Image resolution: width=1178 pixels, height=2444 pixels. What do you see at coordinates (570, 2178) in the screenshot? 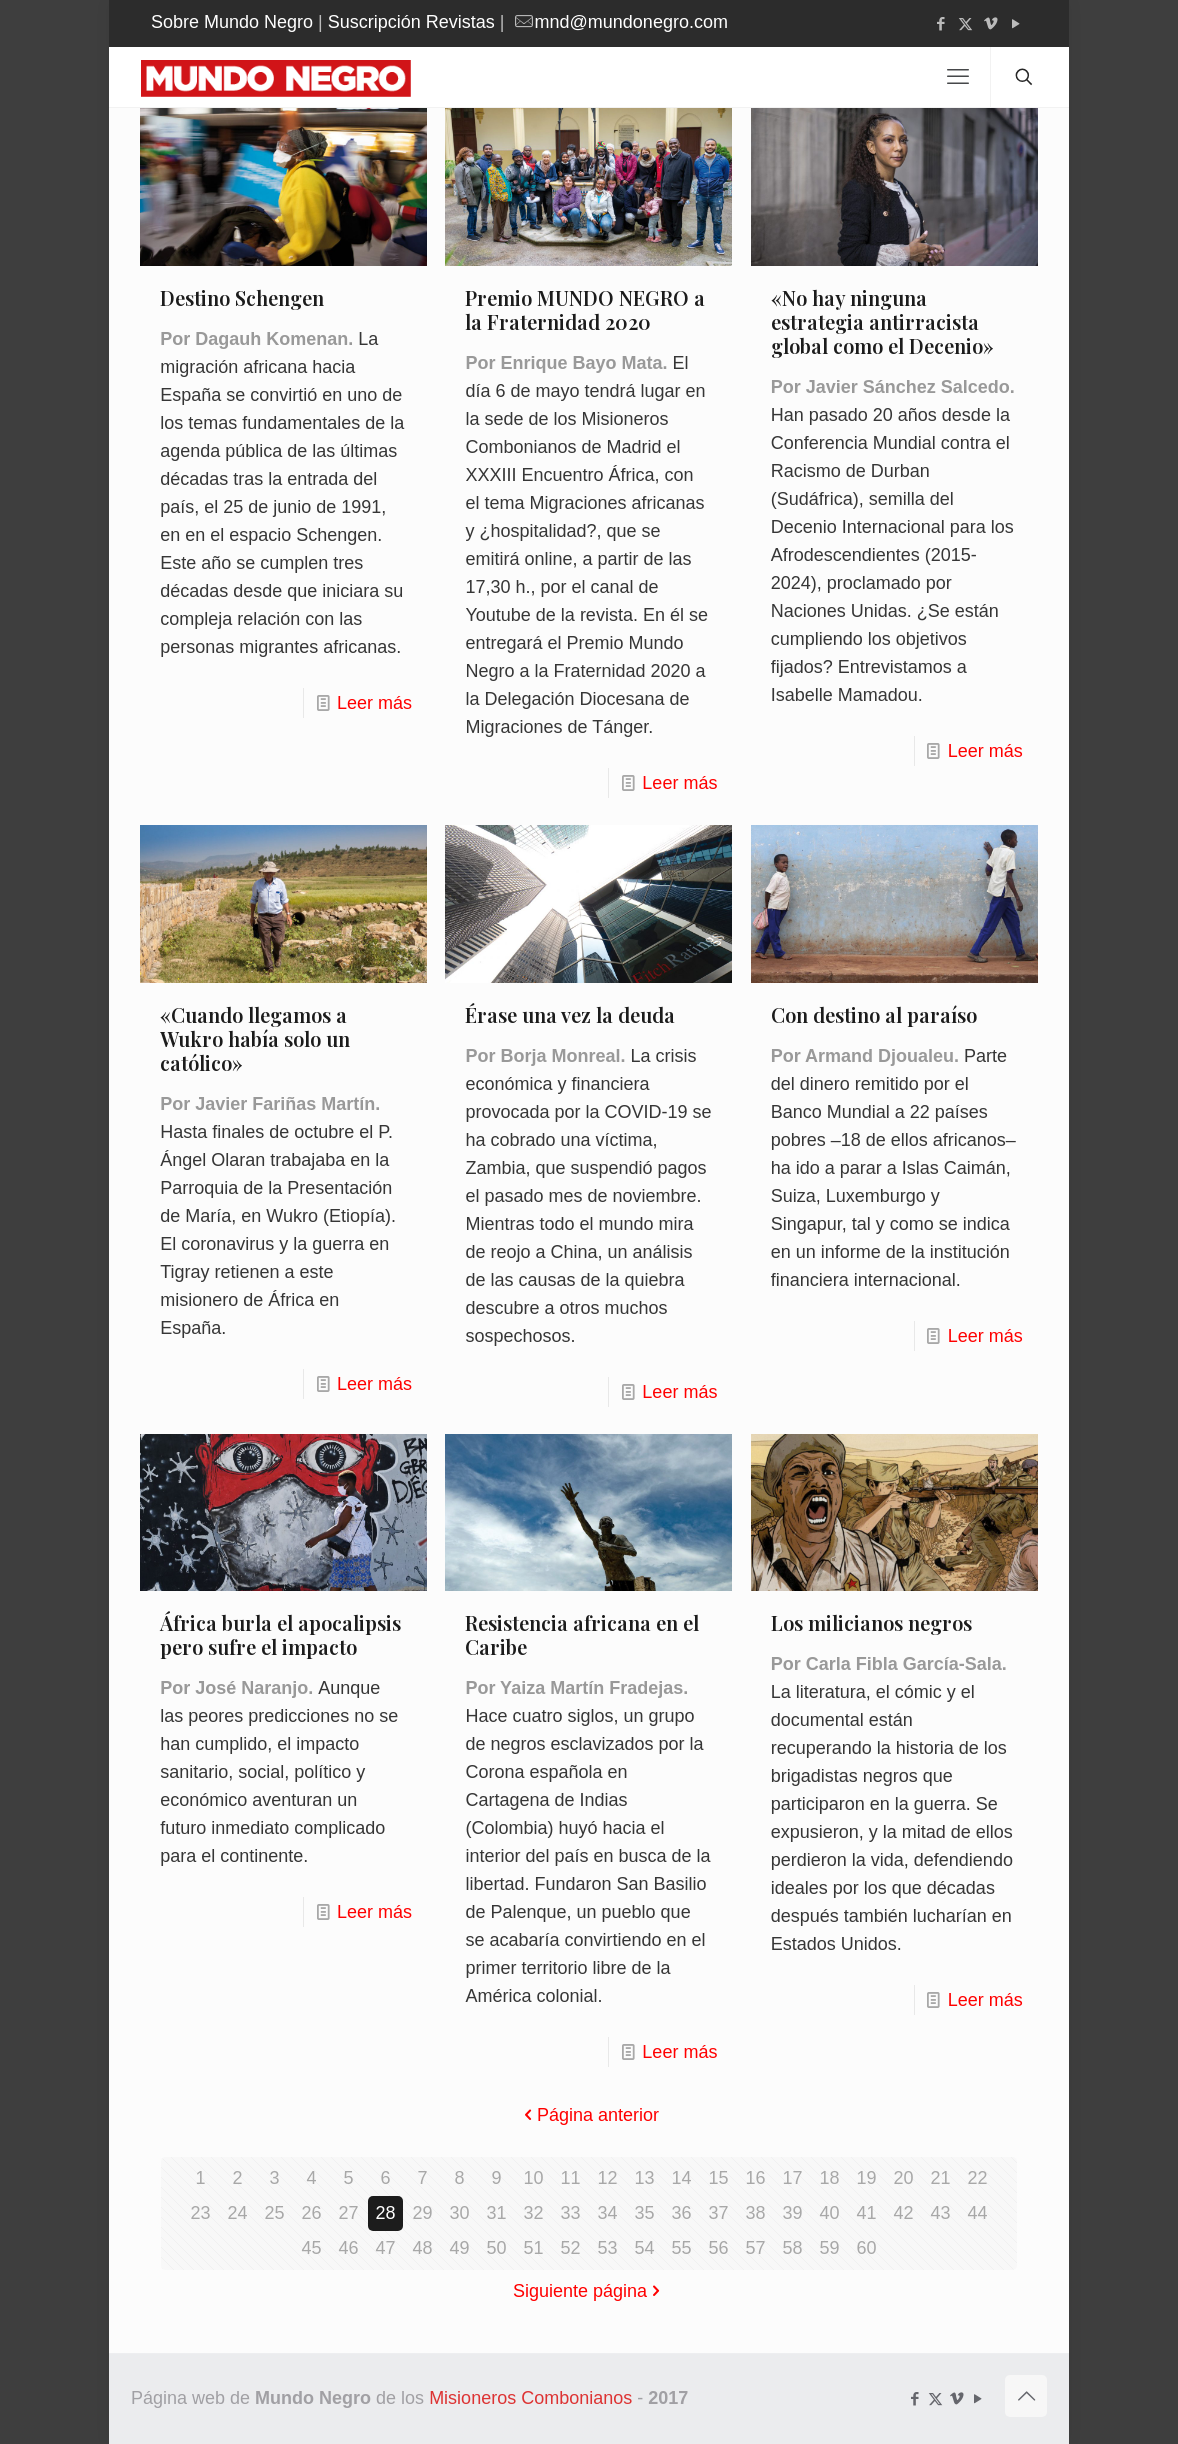
I see `11` at bounding box center [570, 2178].